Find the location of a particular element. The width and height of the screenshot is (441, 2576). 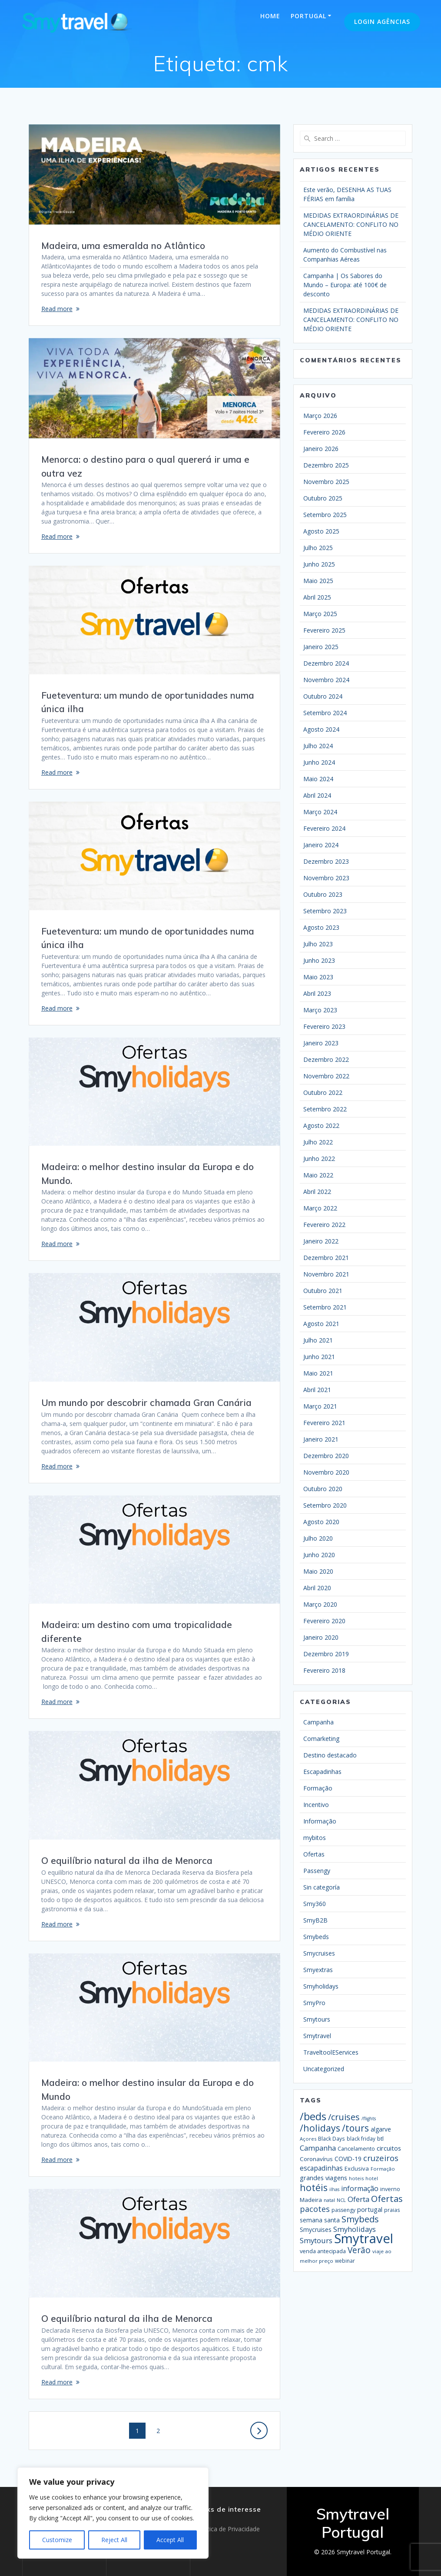

circuitos [circuitos (32 itens)] is located at coordinates (389, 2148).